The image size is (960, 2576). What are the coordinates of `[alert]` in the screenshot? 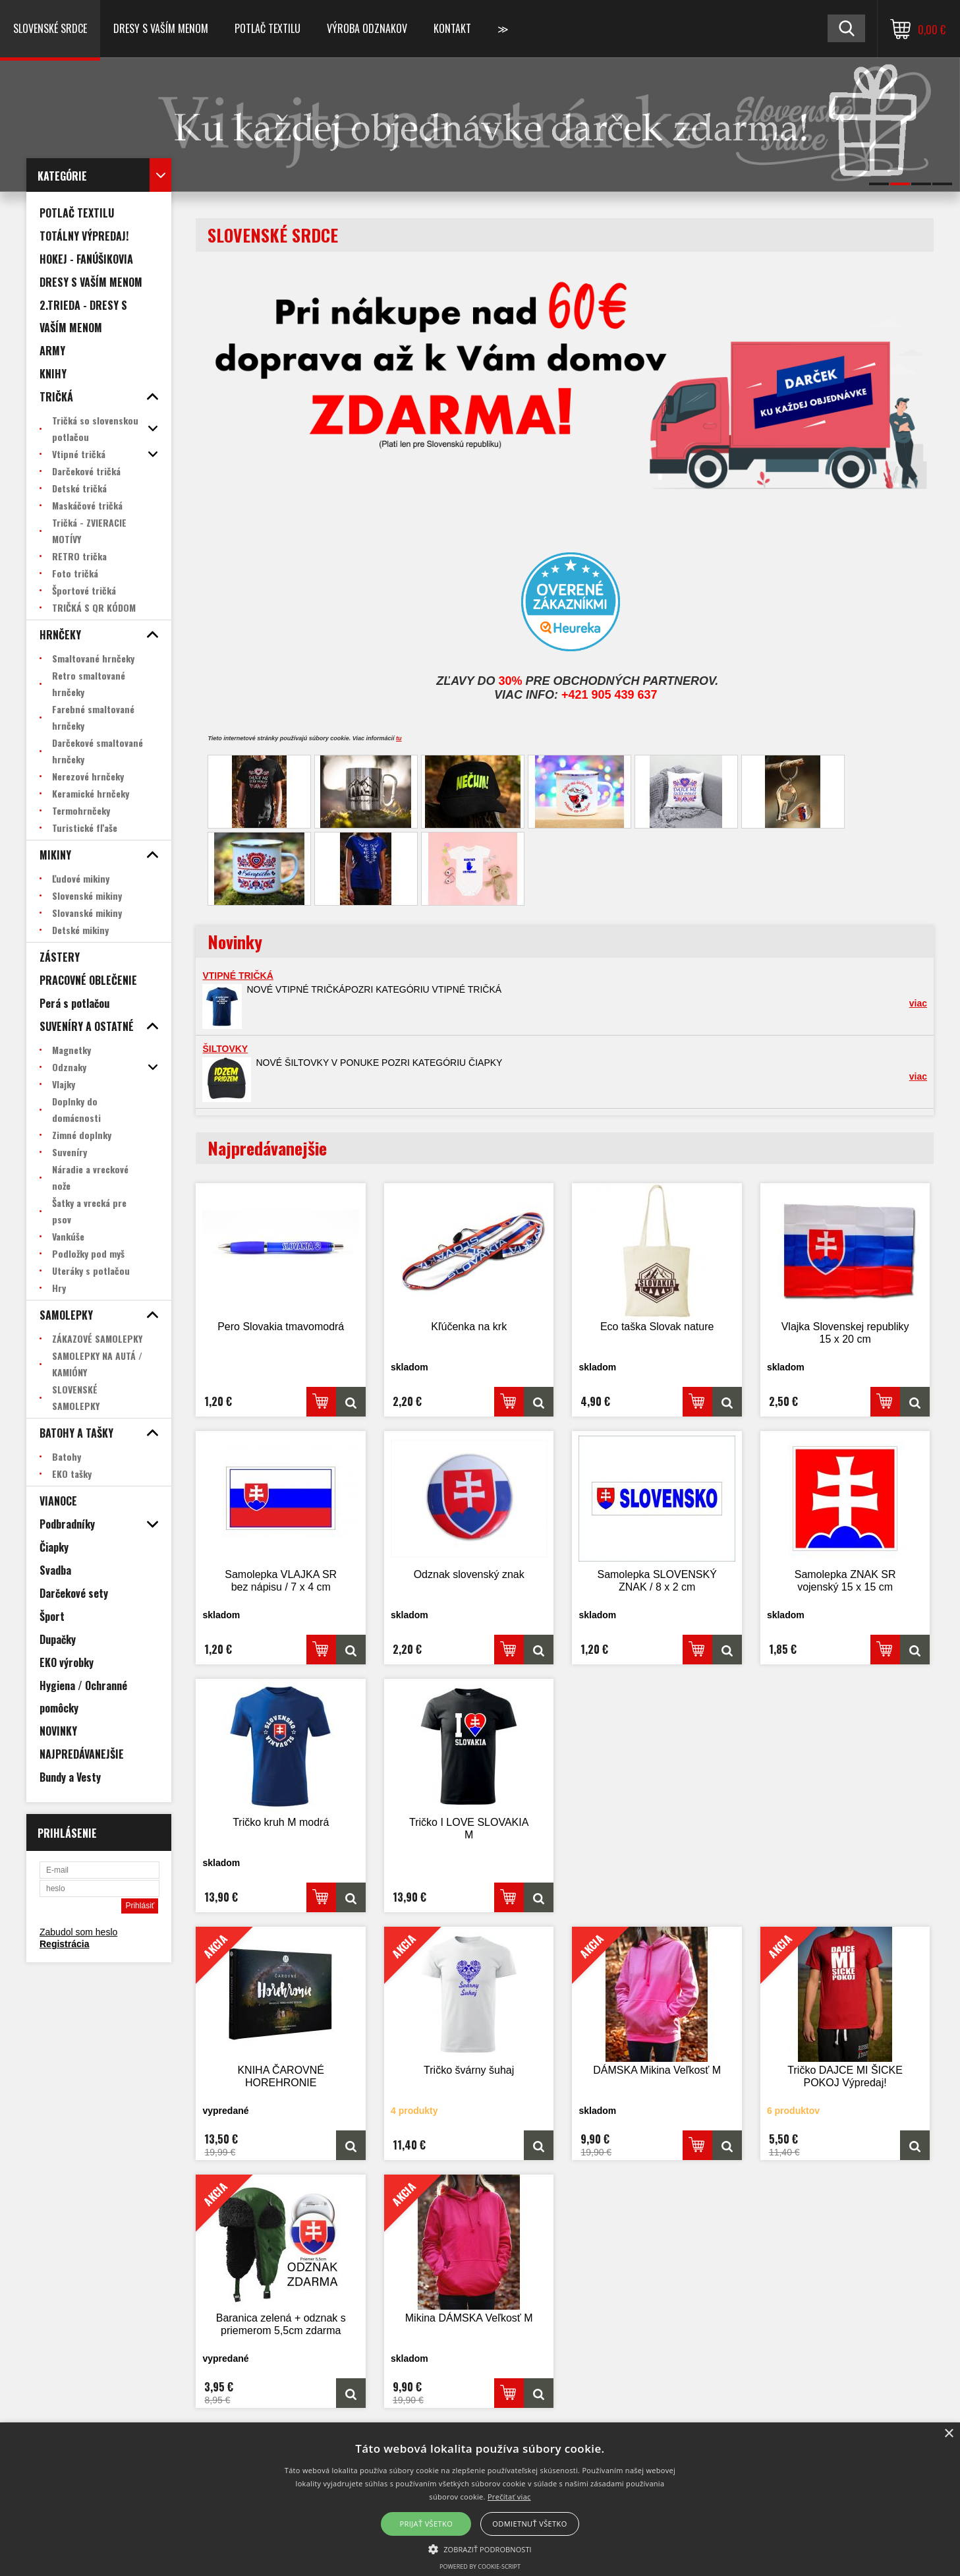 It's located at (480, 2499).